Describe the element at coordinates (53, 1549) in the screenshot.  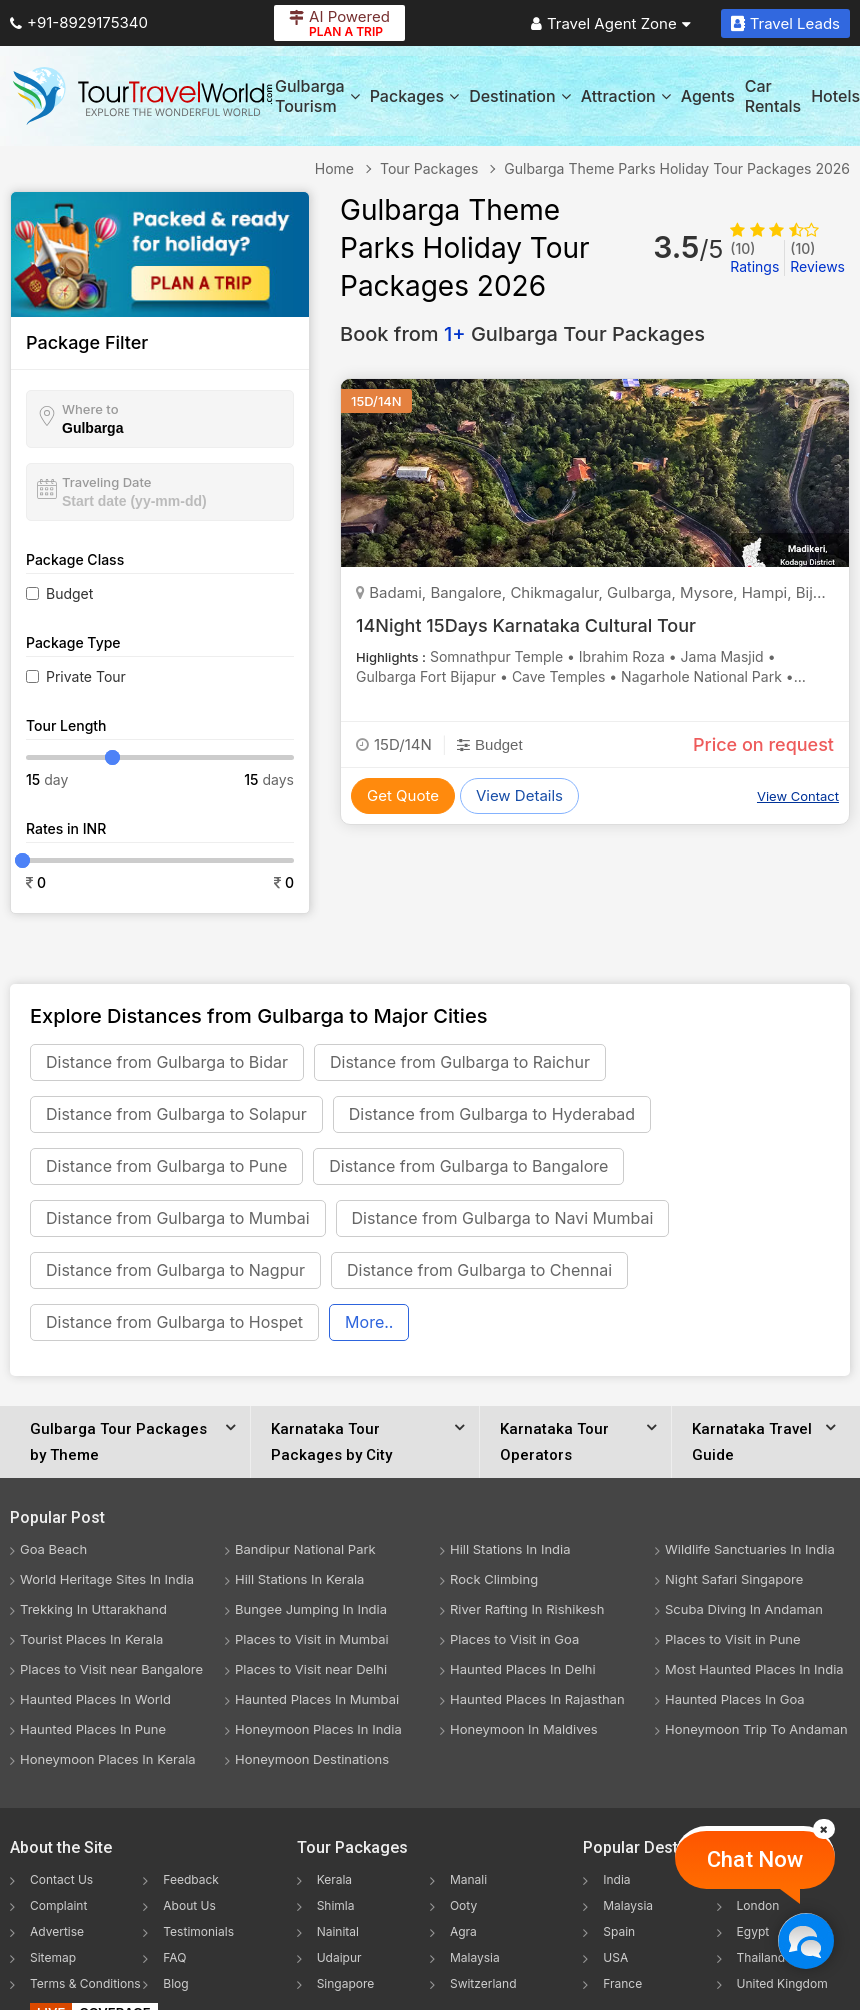
I see `Goa Beach` at that location.